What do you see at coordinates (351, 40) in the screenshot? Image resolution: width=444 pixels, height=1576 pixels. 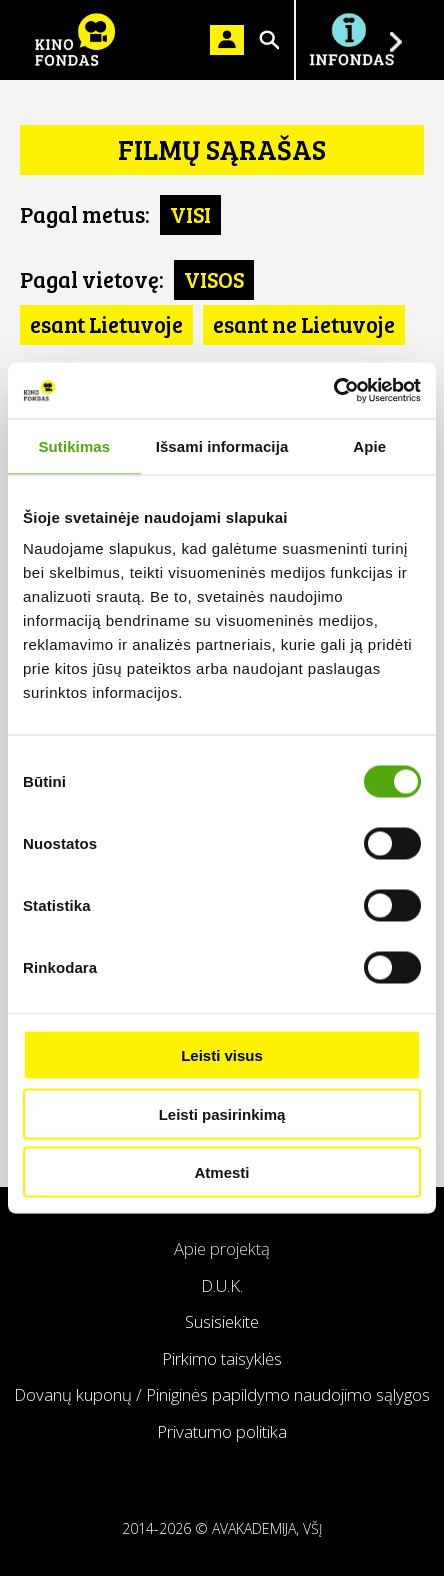 I see `Į INFONDĄ` at bounding box center [351, 40].